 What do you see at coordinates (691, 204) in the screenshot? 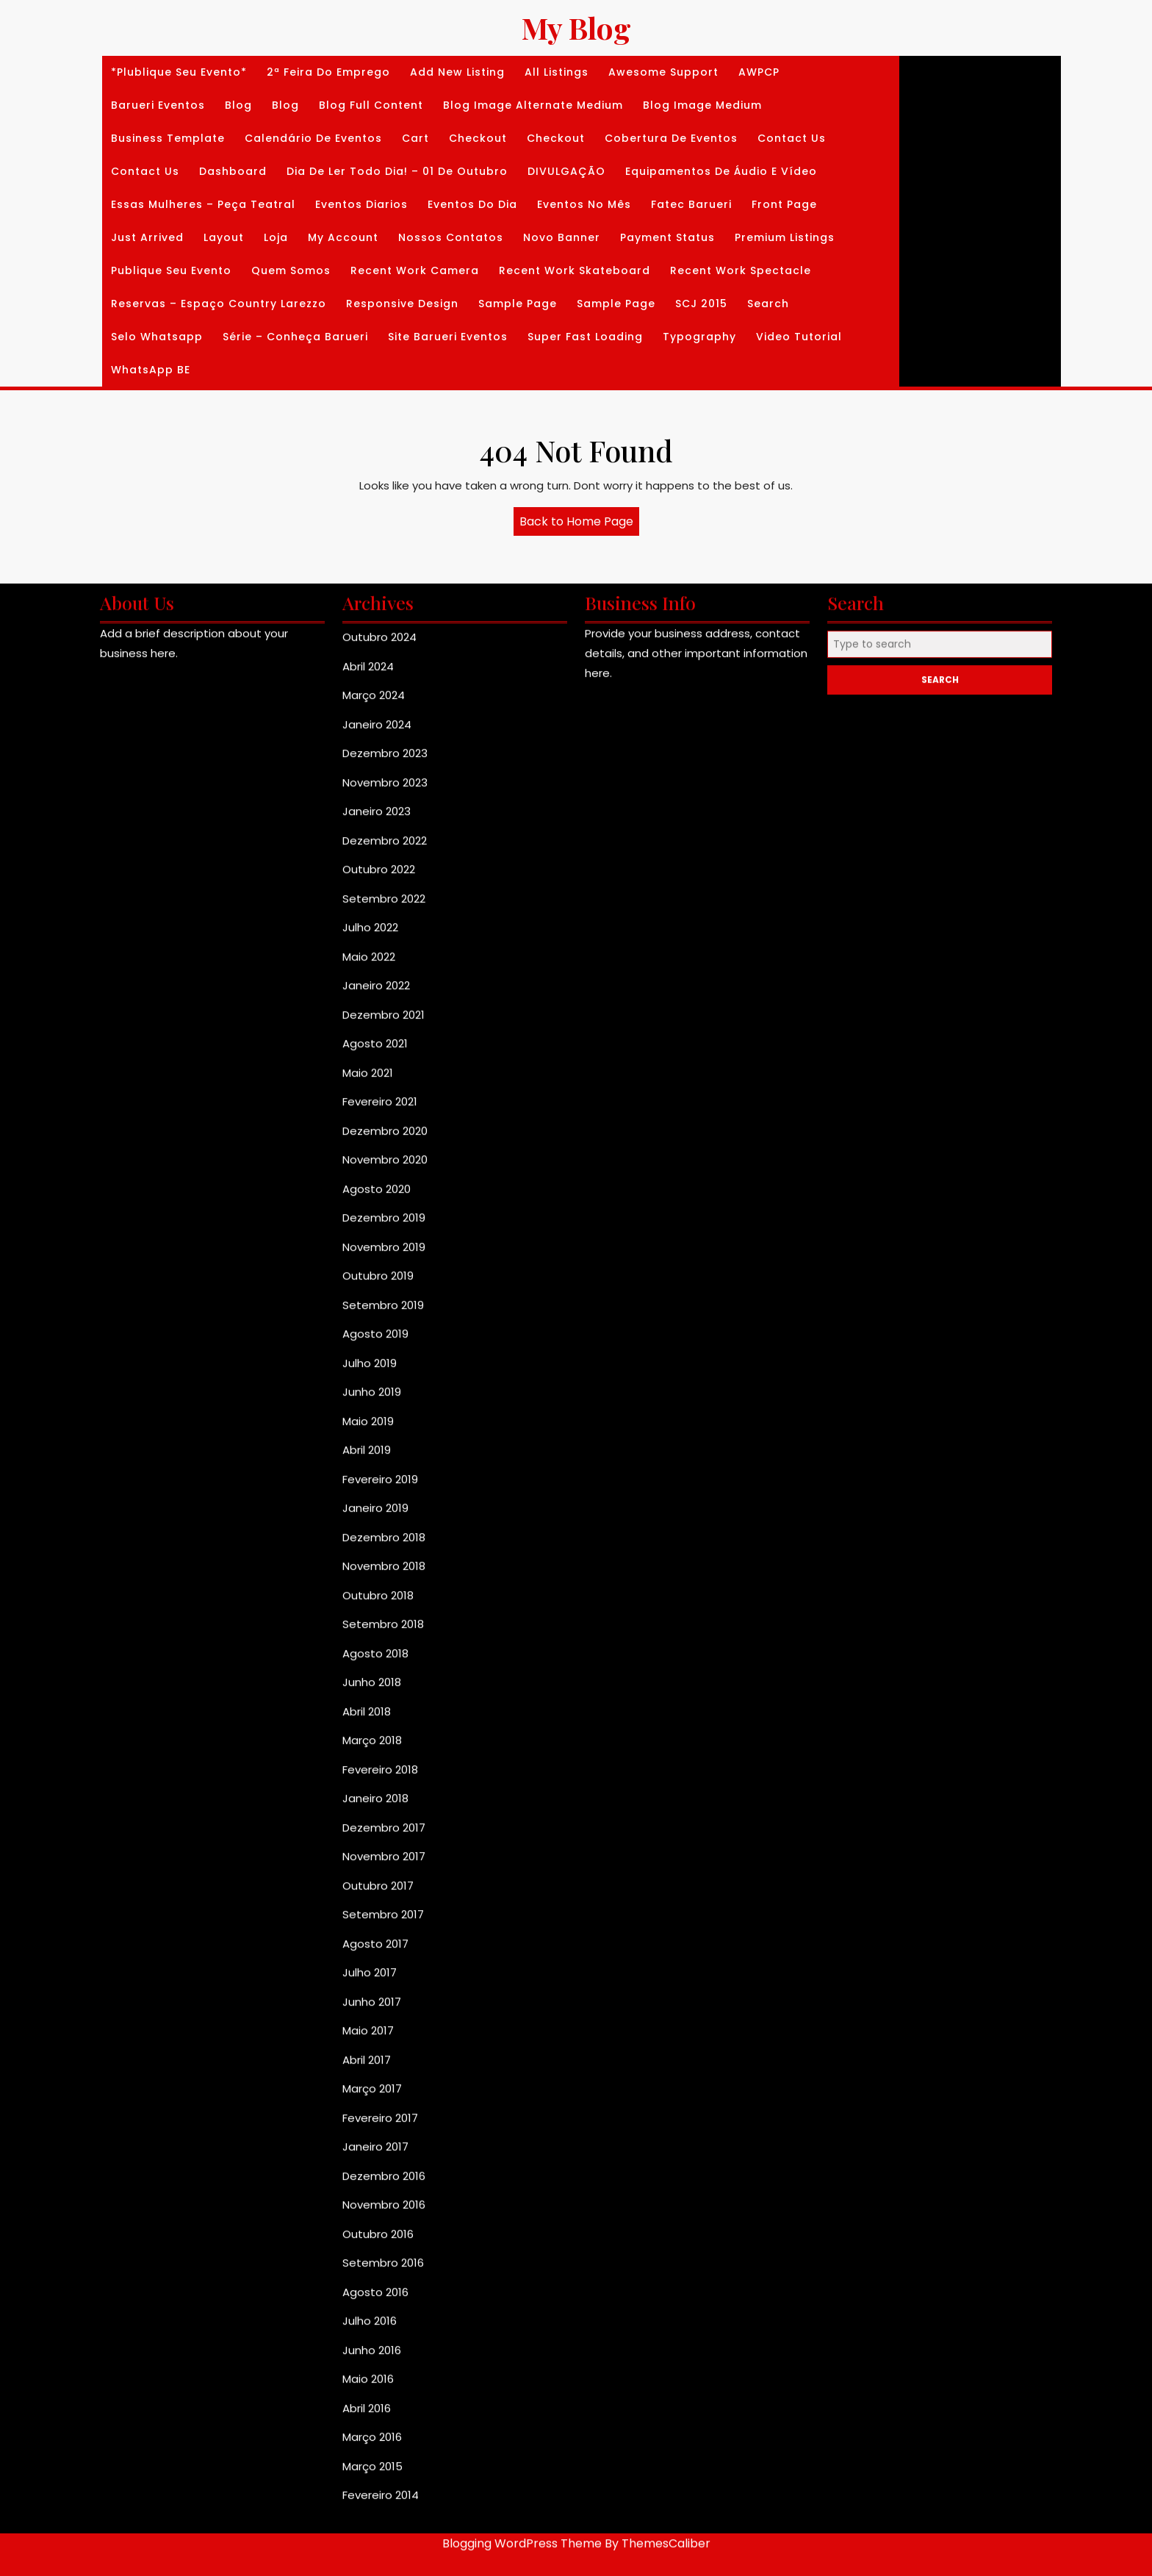
I see `Fatec Barueri` at bounding box center [691, 204].